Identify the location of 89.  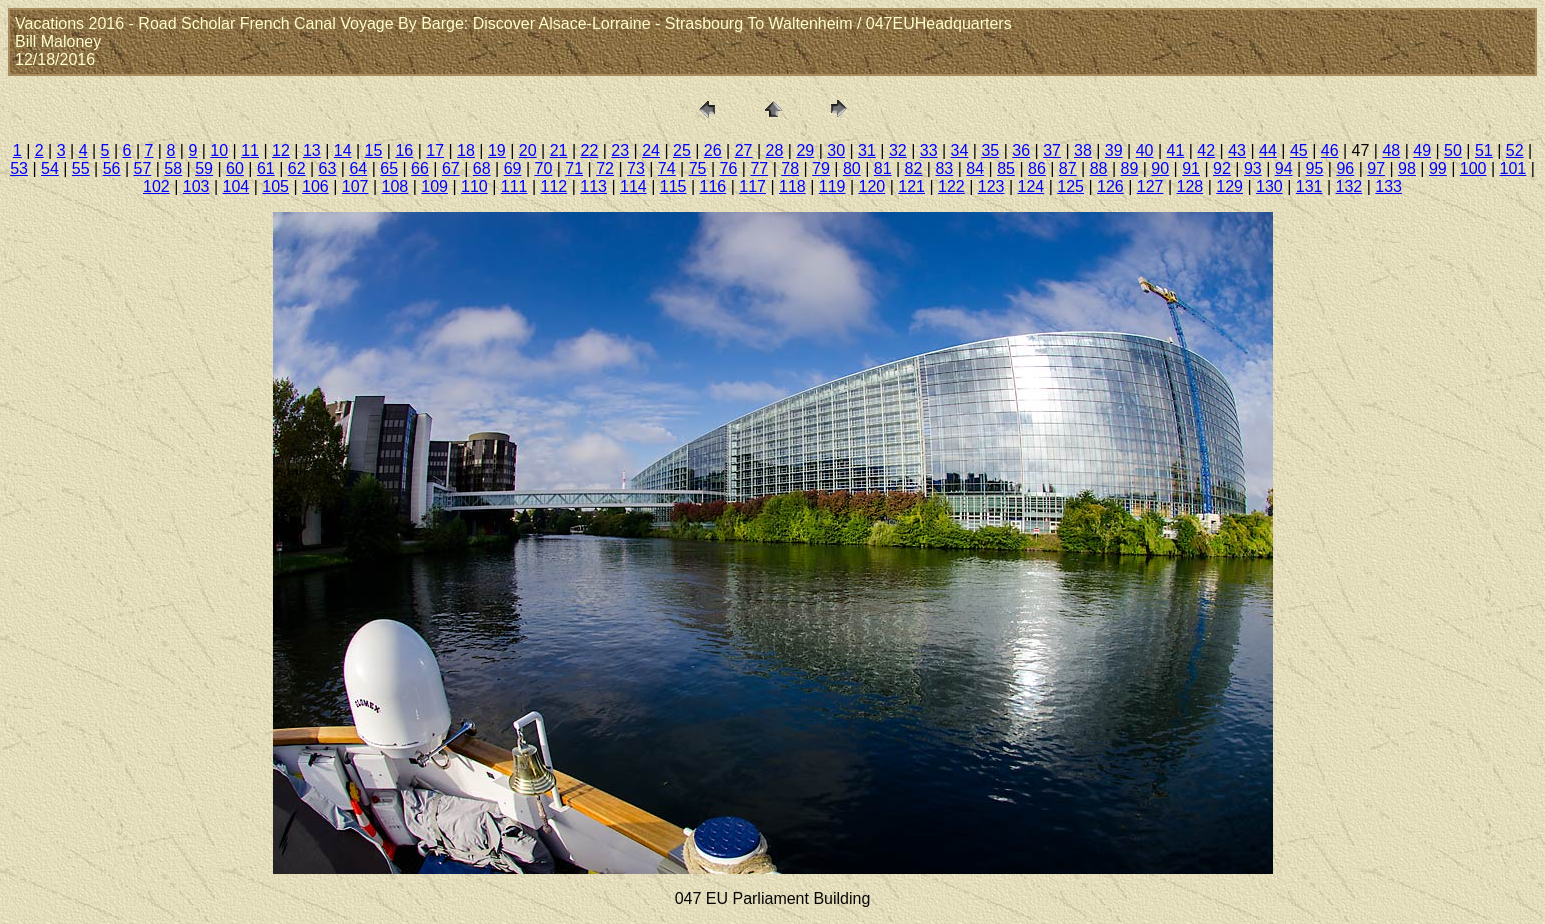
(1130, 168).